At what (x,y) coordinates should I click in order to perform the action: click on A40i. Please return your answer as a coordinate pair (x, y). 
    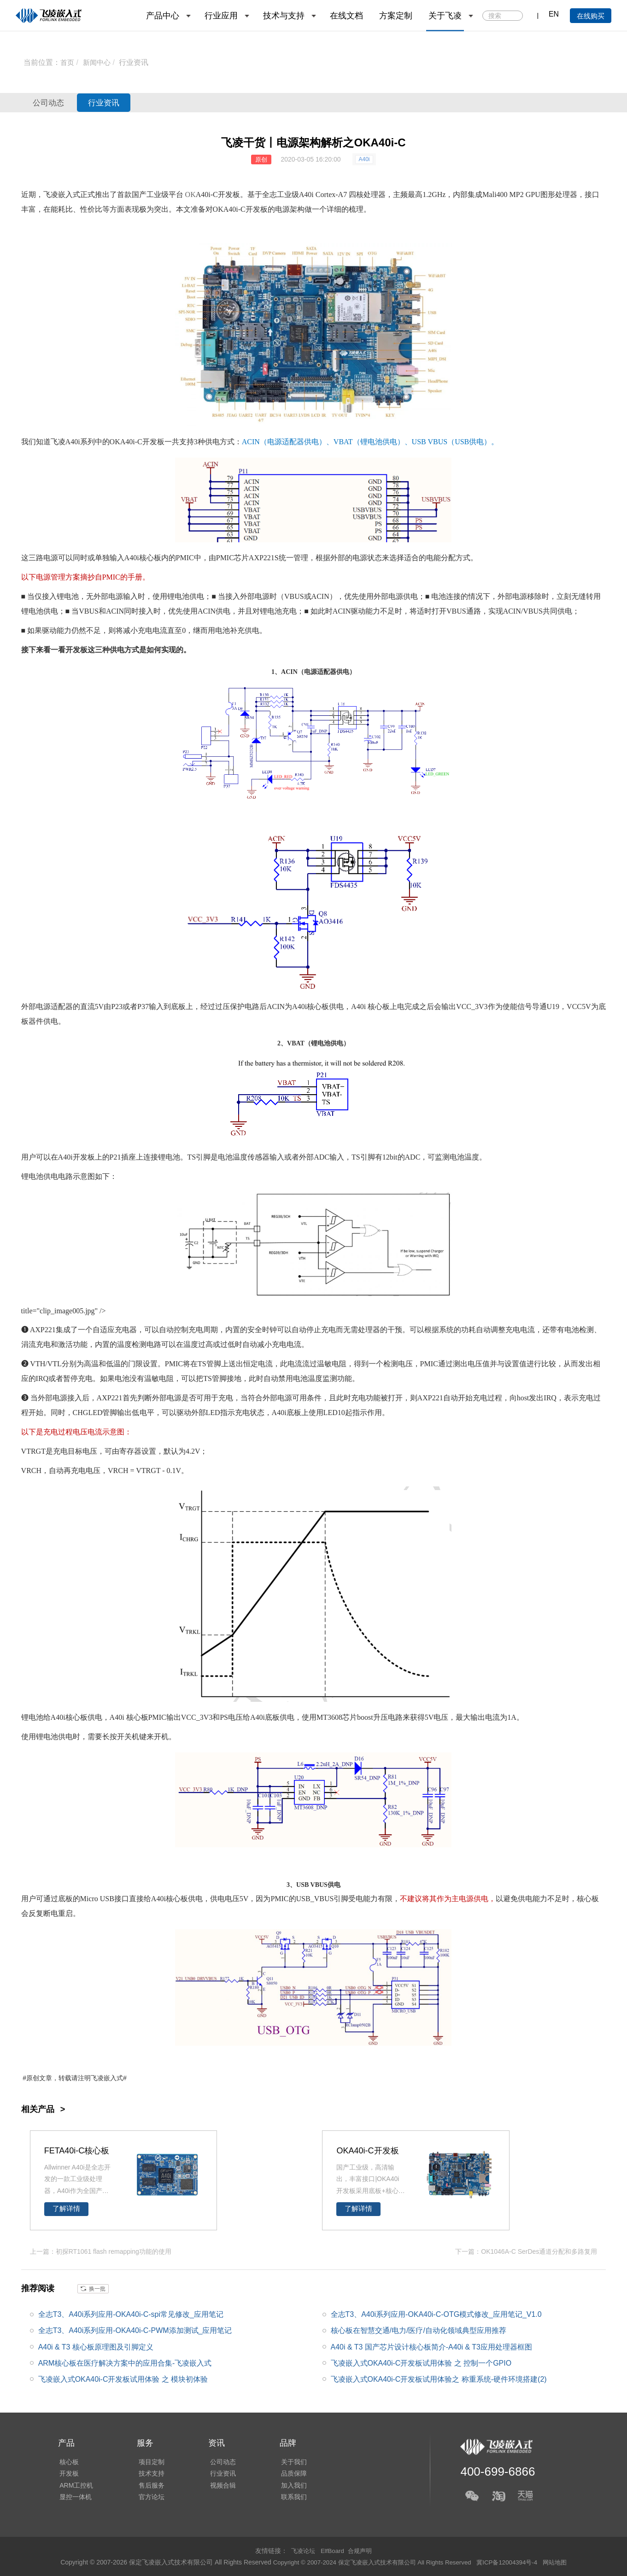
    Looking at the image, I should click on (363, 159).